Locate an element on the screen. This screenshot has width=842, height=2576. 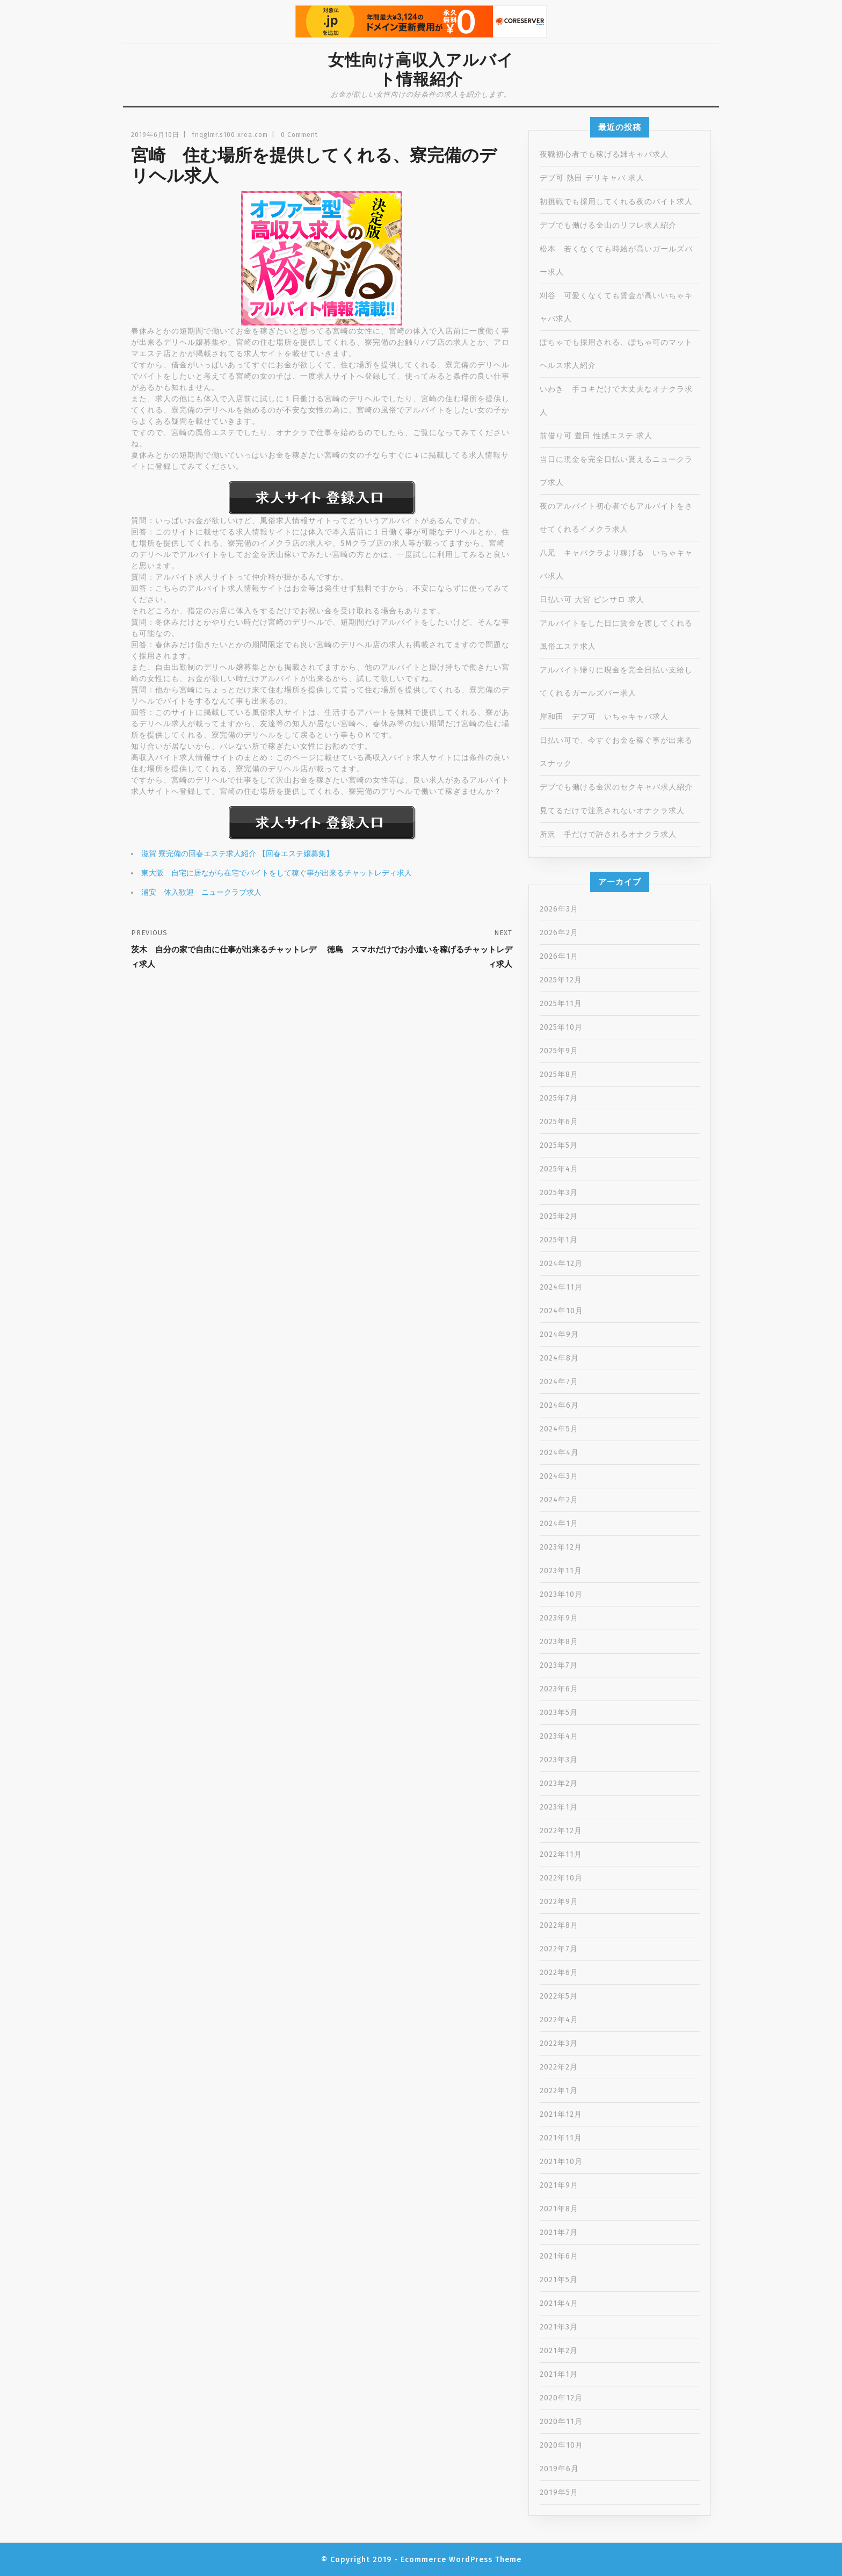
2021年3月 is located at coordinates (559, 2327).